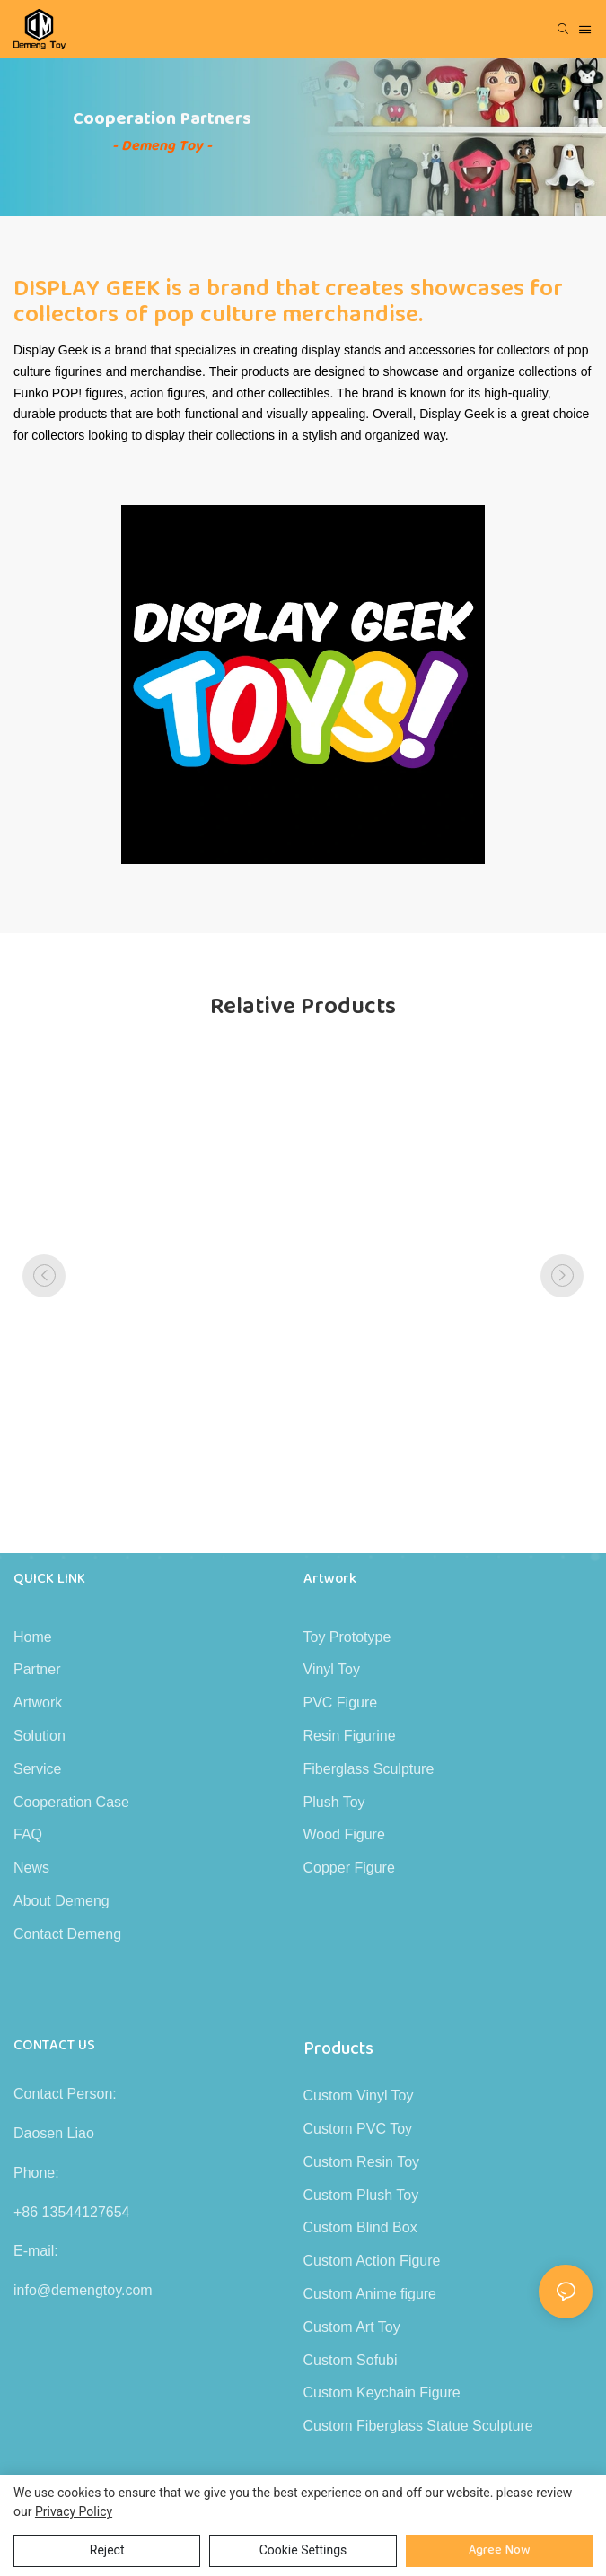 This screenshot has width=606, height=2576. I want to click on Partner, so click(36, 1669).